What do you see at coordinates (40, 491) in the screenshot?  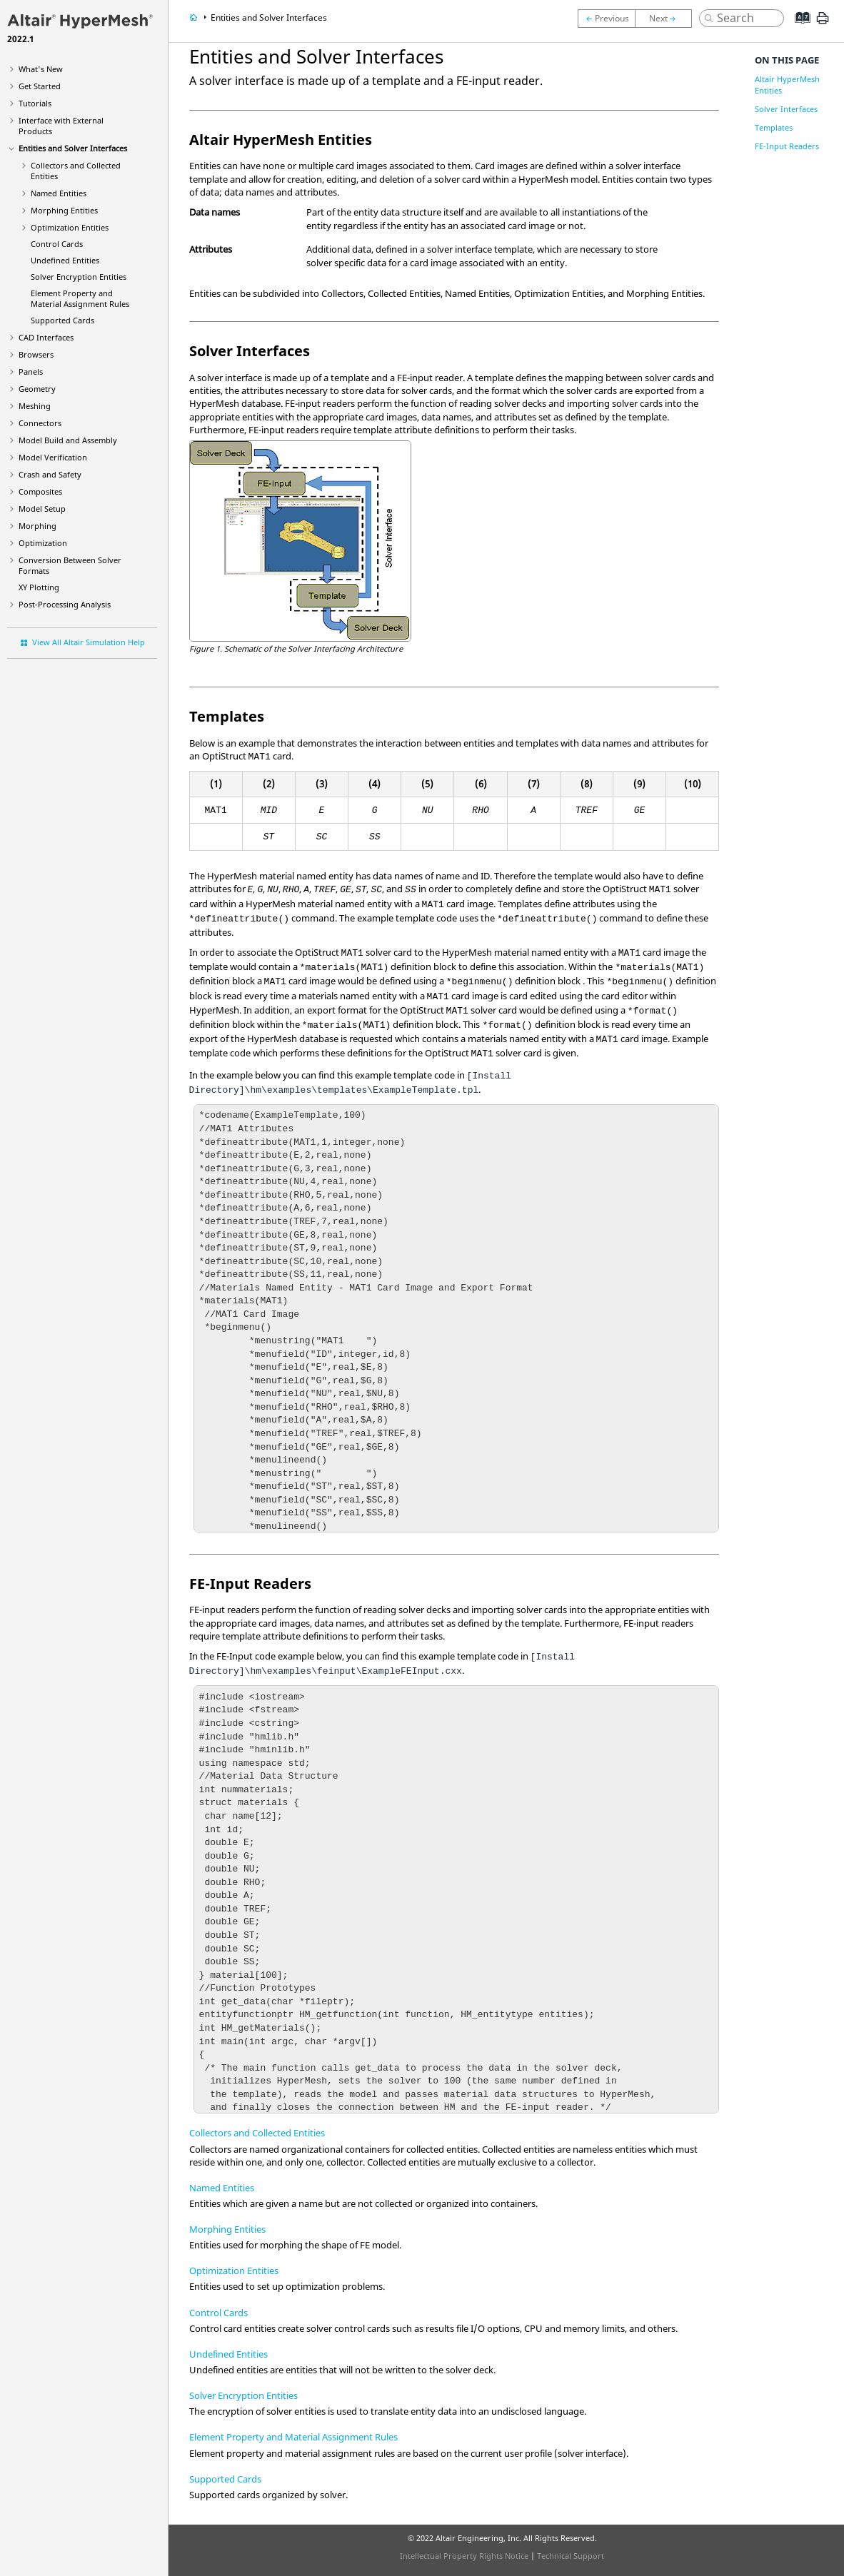 I see `Composites` at bounding box center [40, 491].